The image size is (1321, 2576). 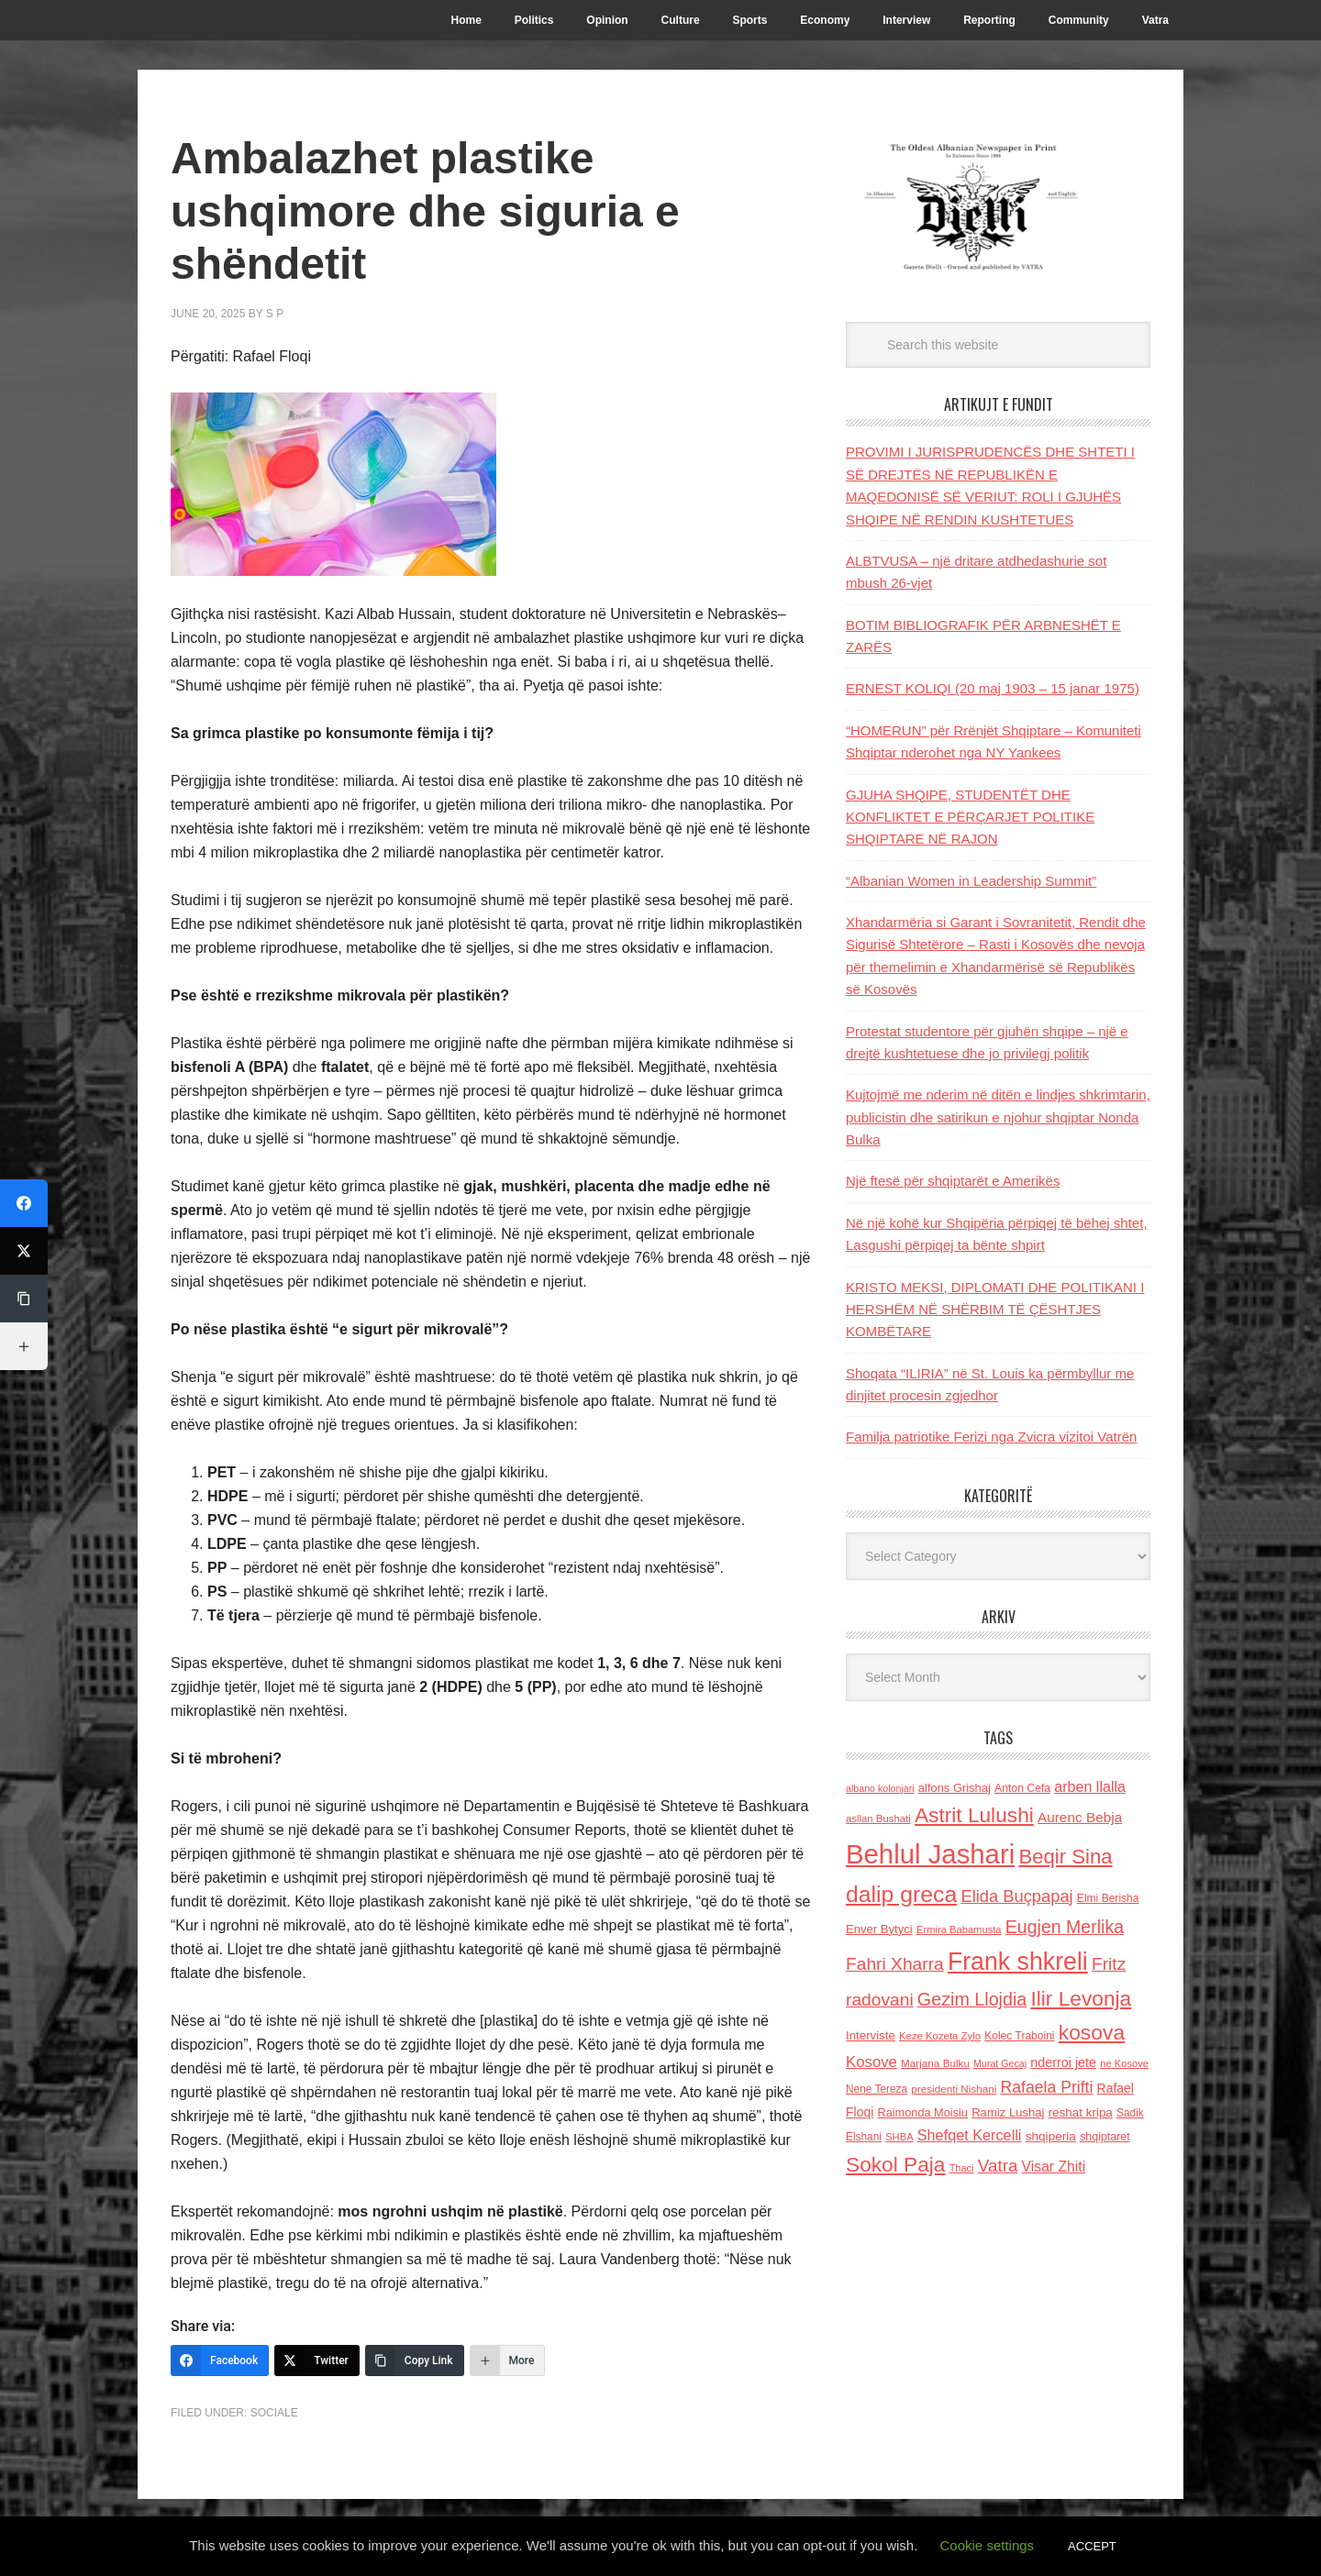 I want to click on Keze Kozeta Zylo [Keze Kozeta Zylo (114 items)], so click(x=940, y=2035).